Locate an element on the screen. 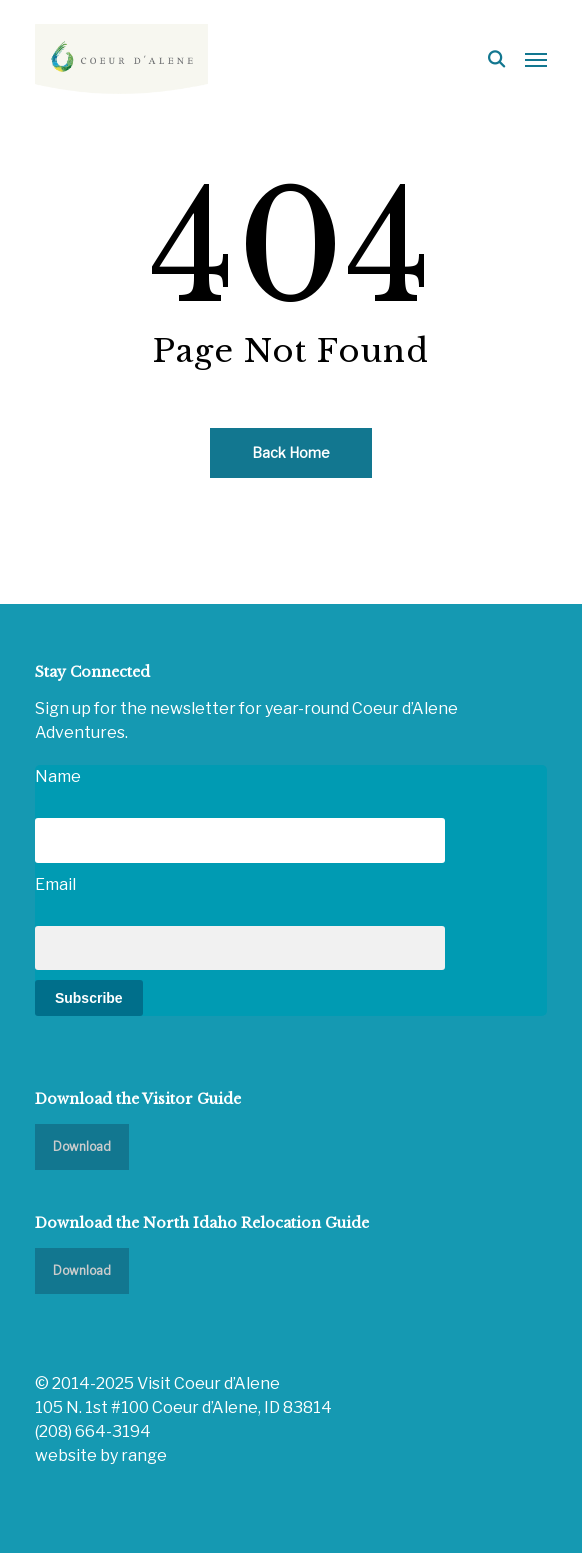 This screenshot has width=582, height=1553. [Name] is located at coordinates (240, 840).